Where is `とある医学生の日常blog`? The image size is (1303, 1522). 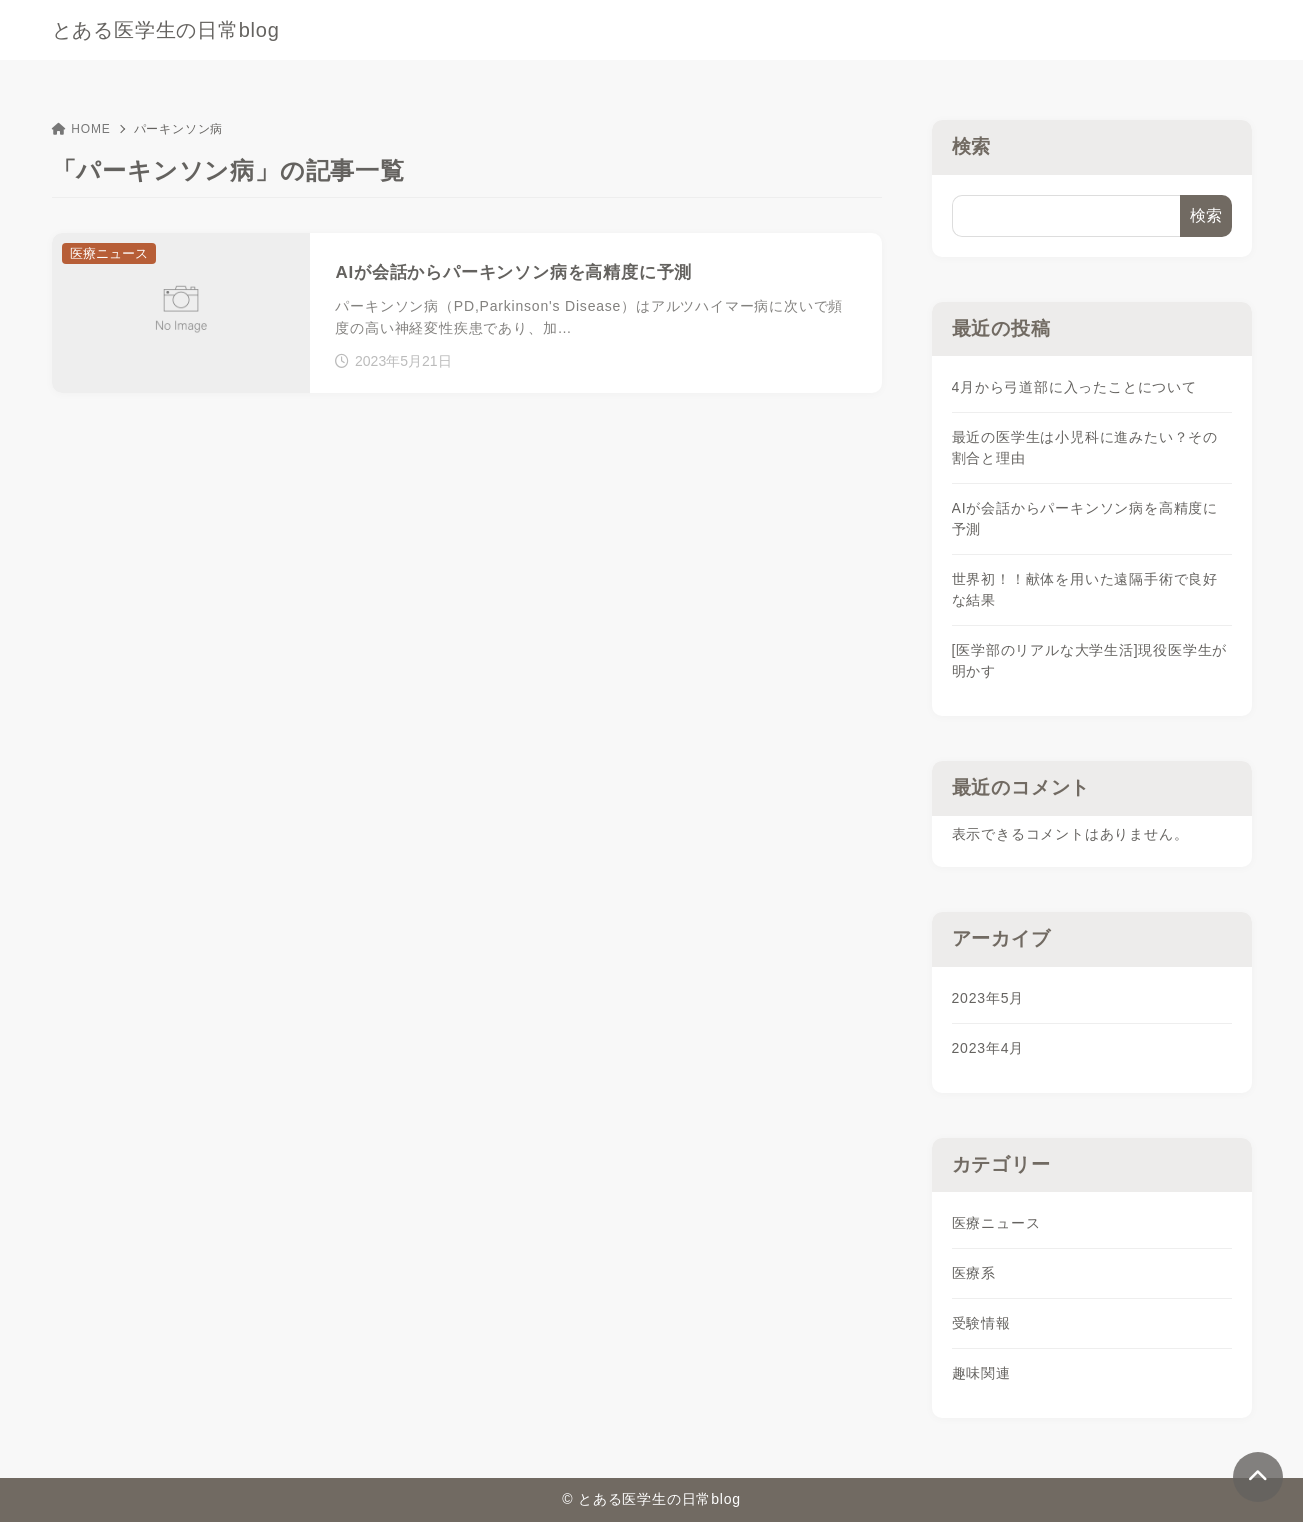 とある医学生の日常blog is located at coordinates (166, 30).